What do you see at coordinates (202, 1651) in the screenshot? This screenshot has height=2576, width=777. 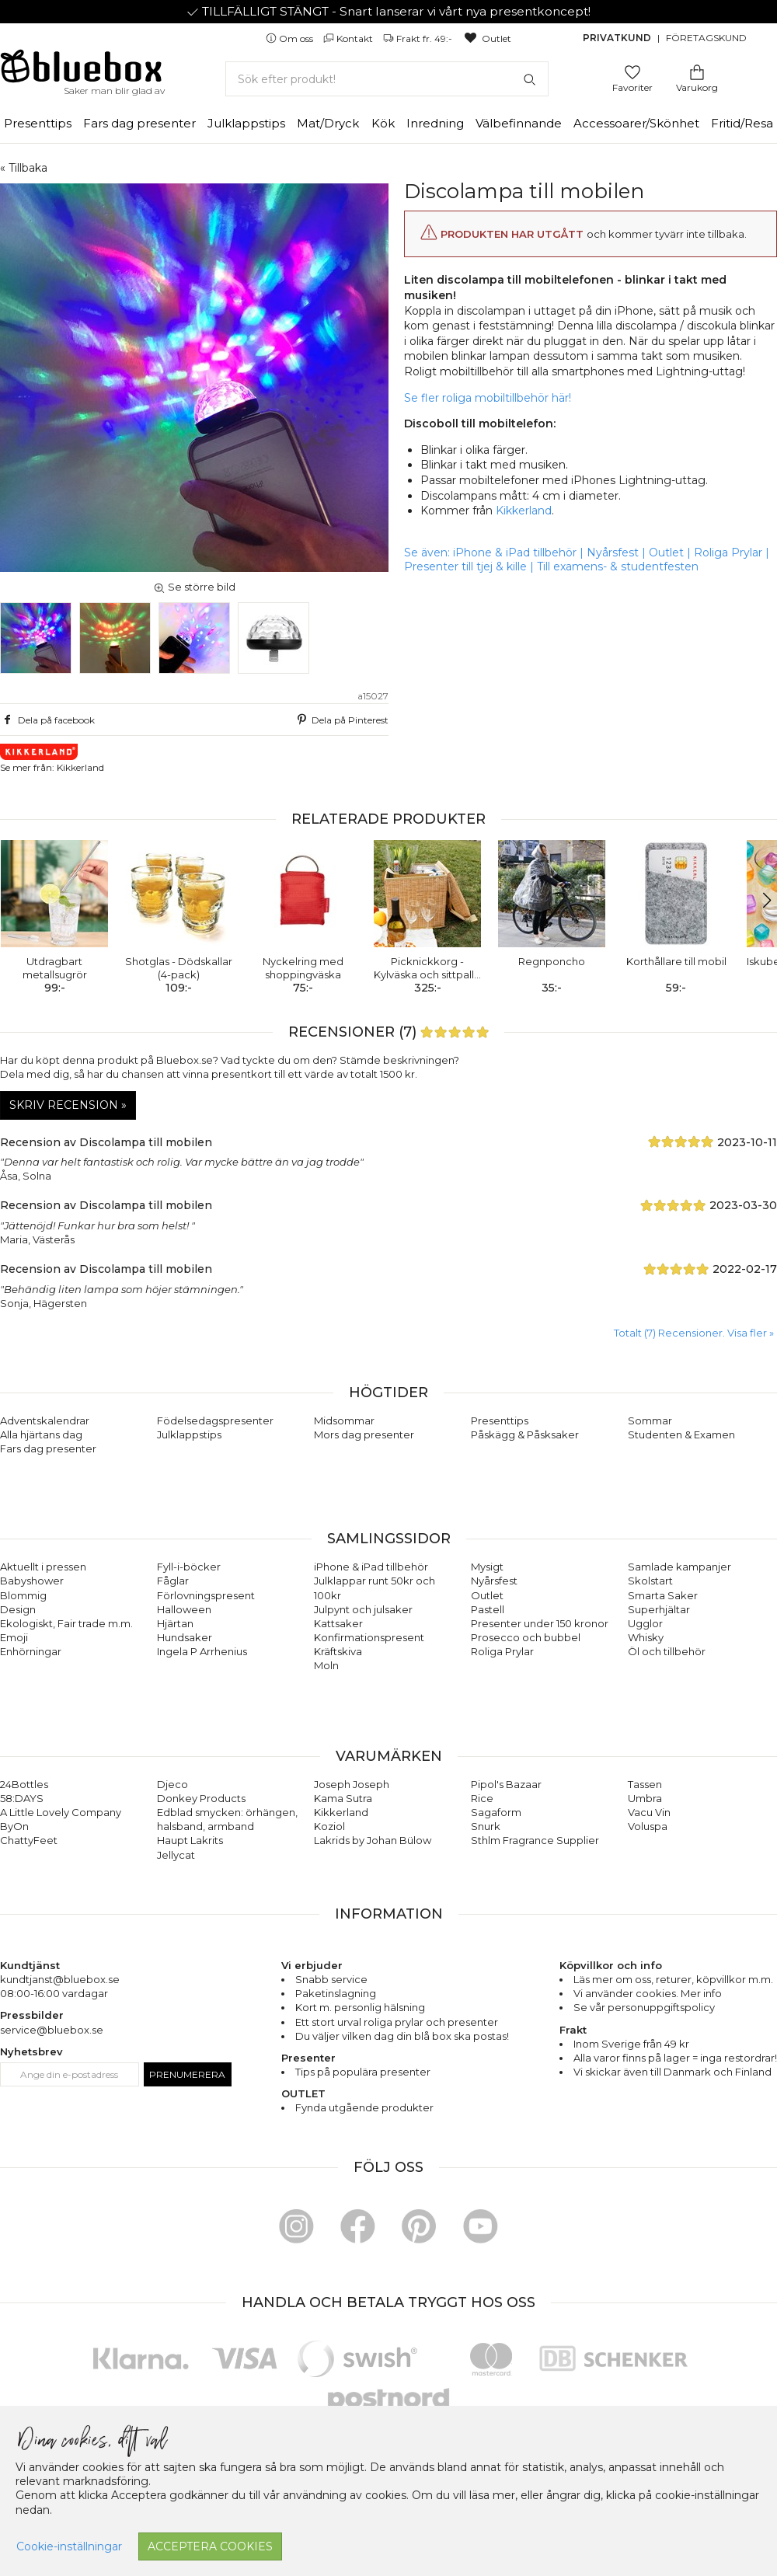 I see `Ingela P Arrhenius` at bounding box center [202, 1651].